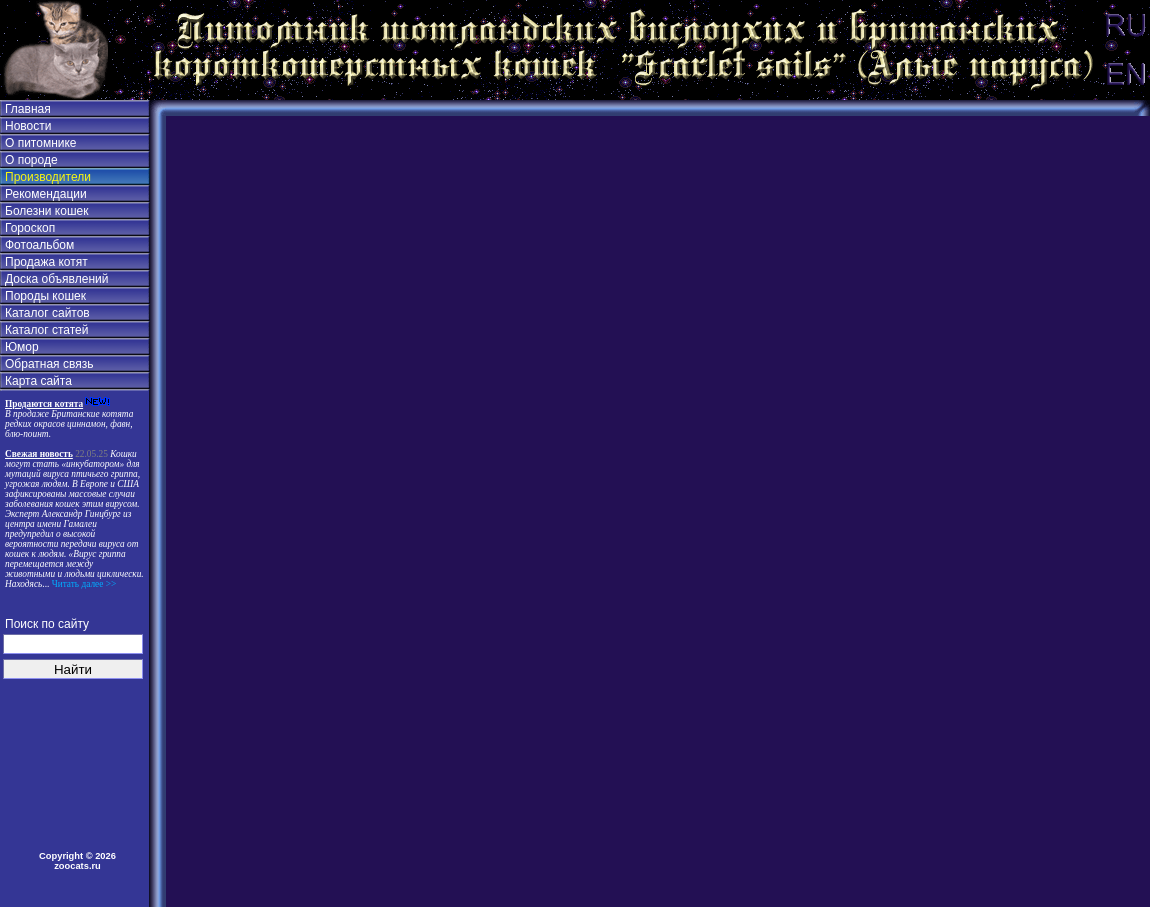  What do you see at coordinates (28, 126) in the screenshot?
I see `Новости` at bounding box center [28, 126].